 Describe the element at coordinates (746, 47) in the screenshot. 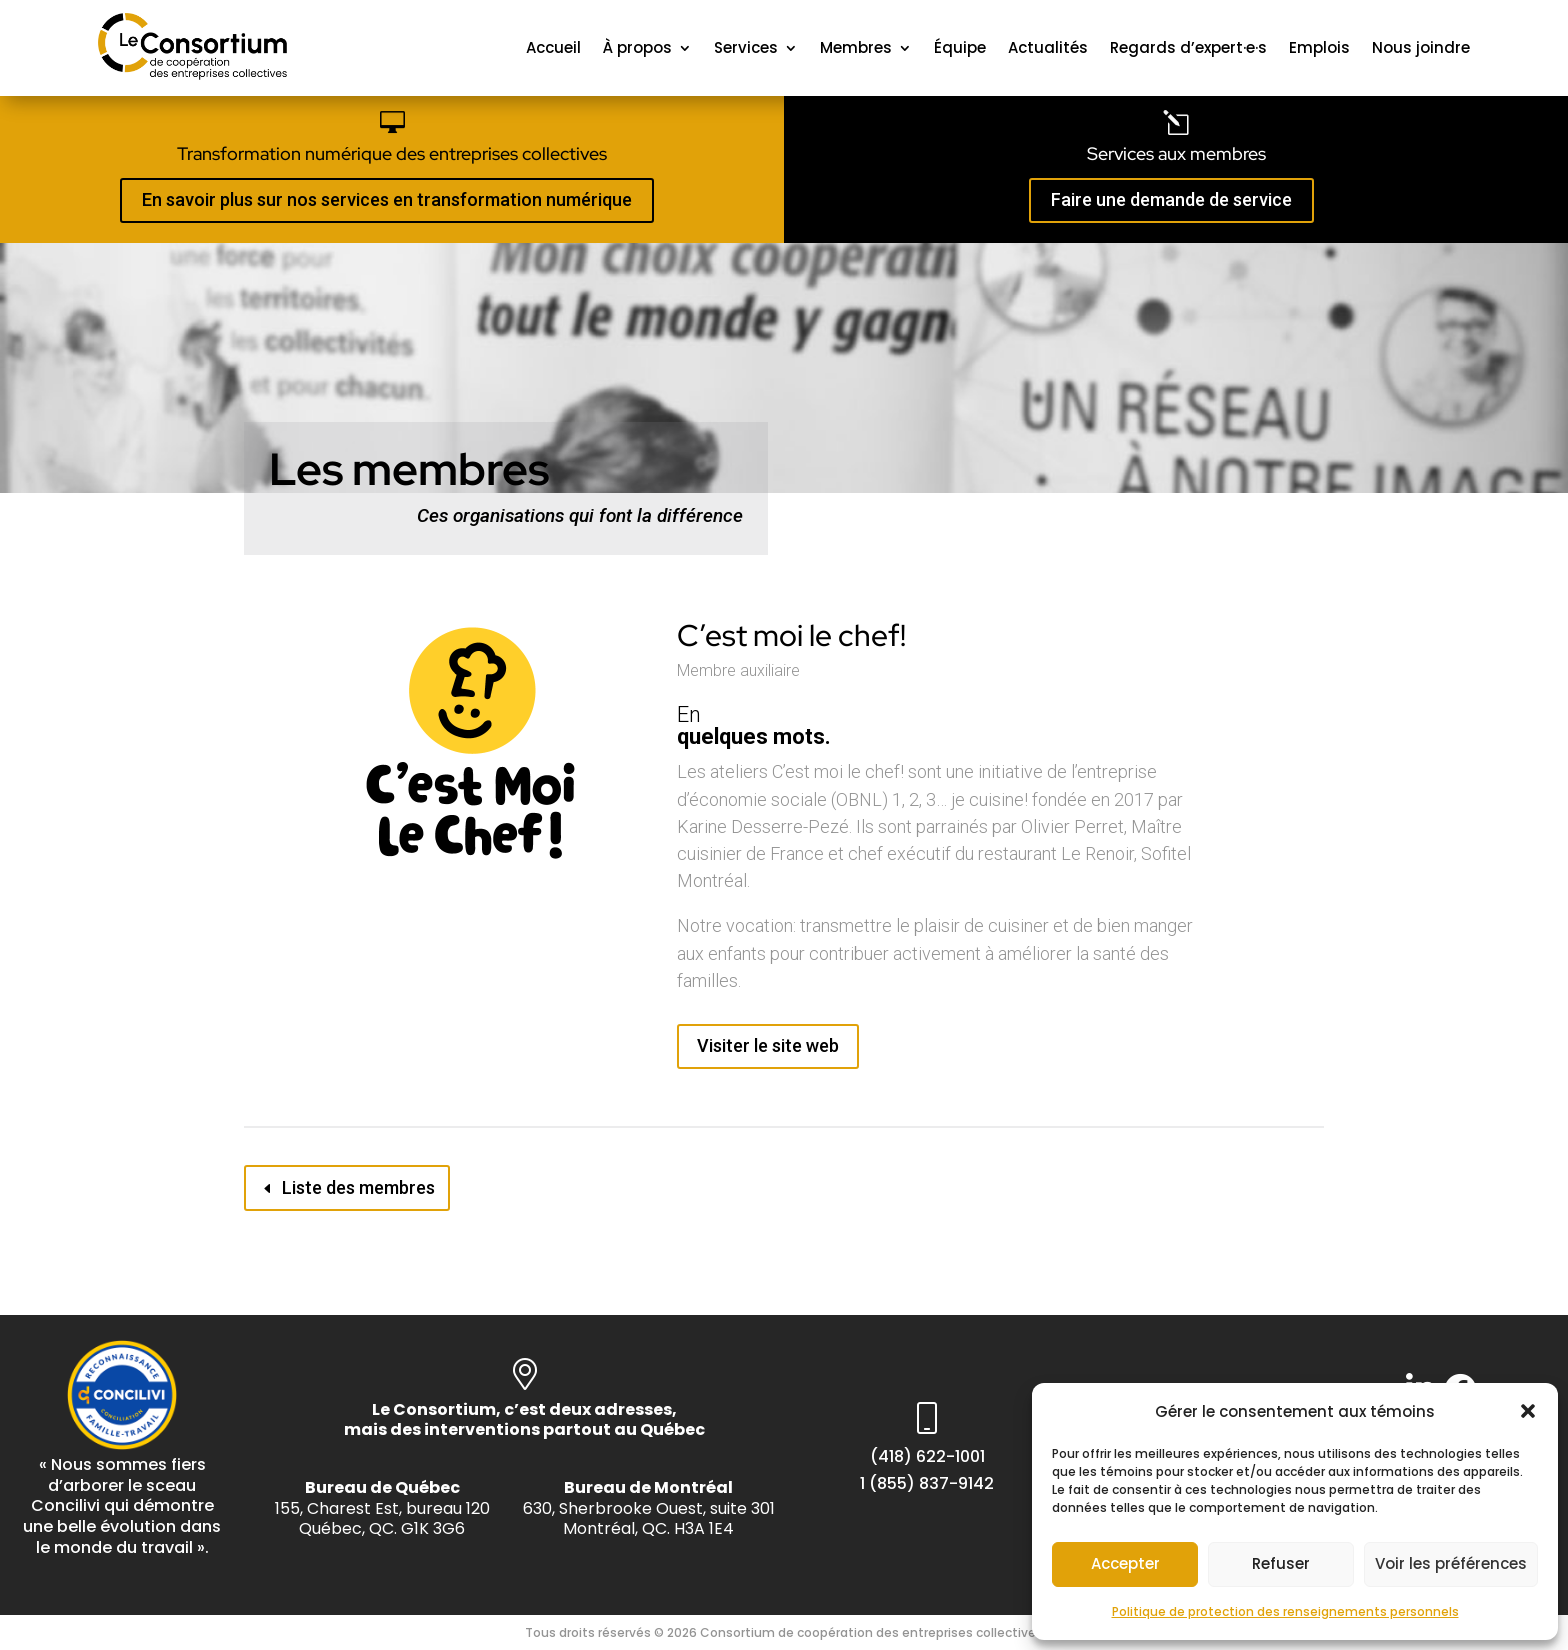

I see `Services` at that location.